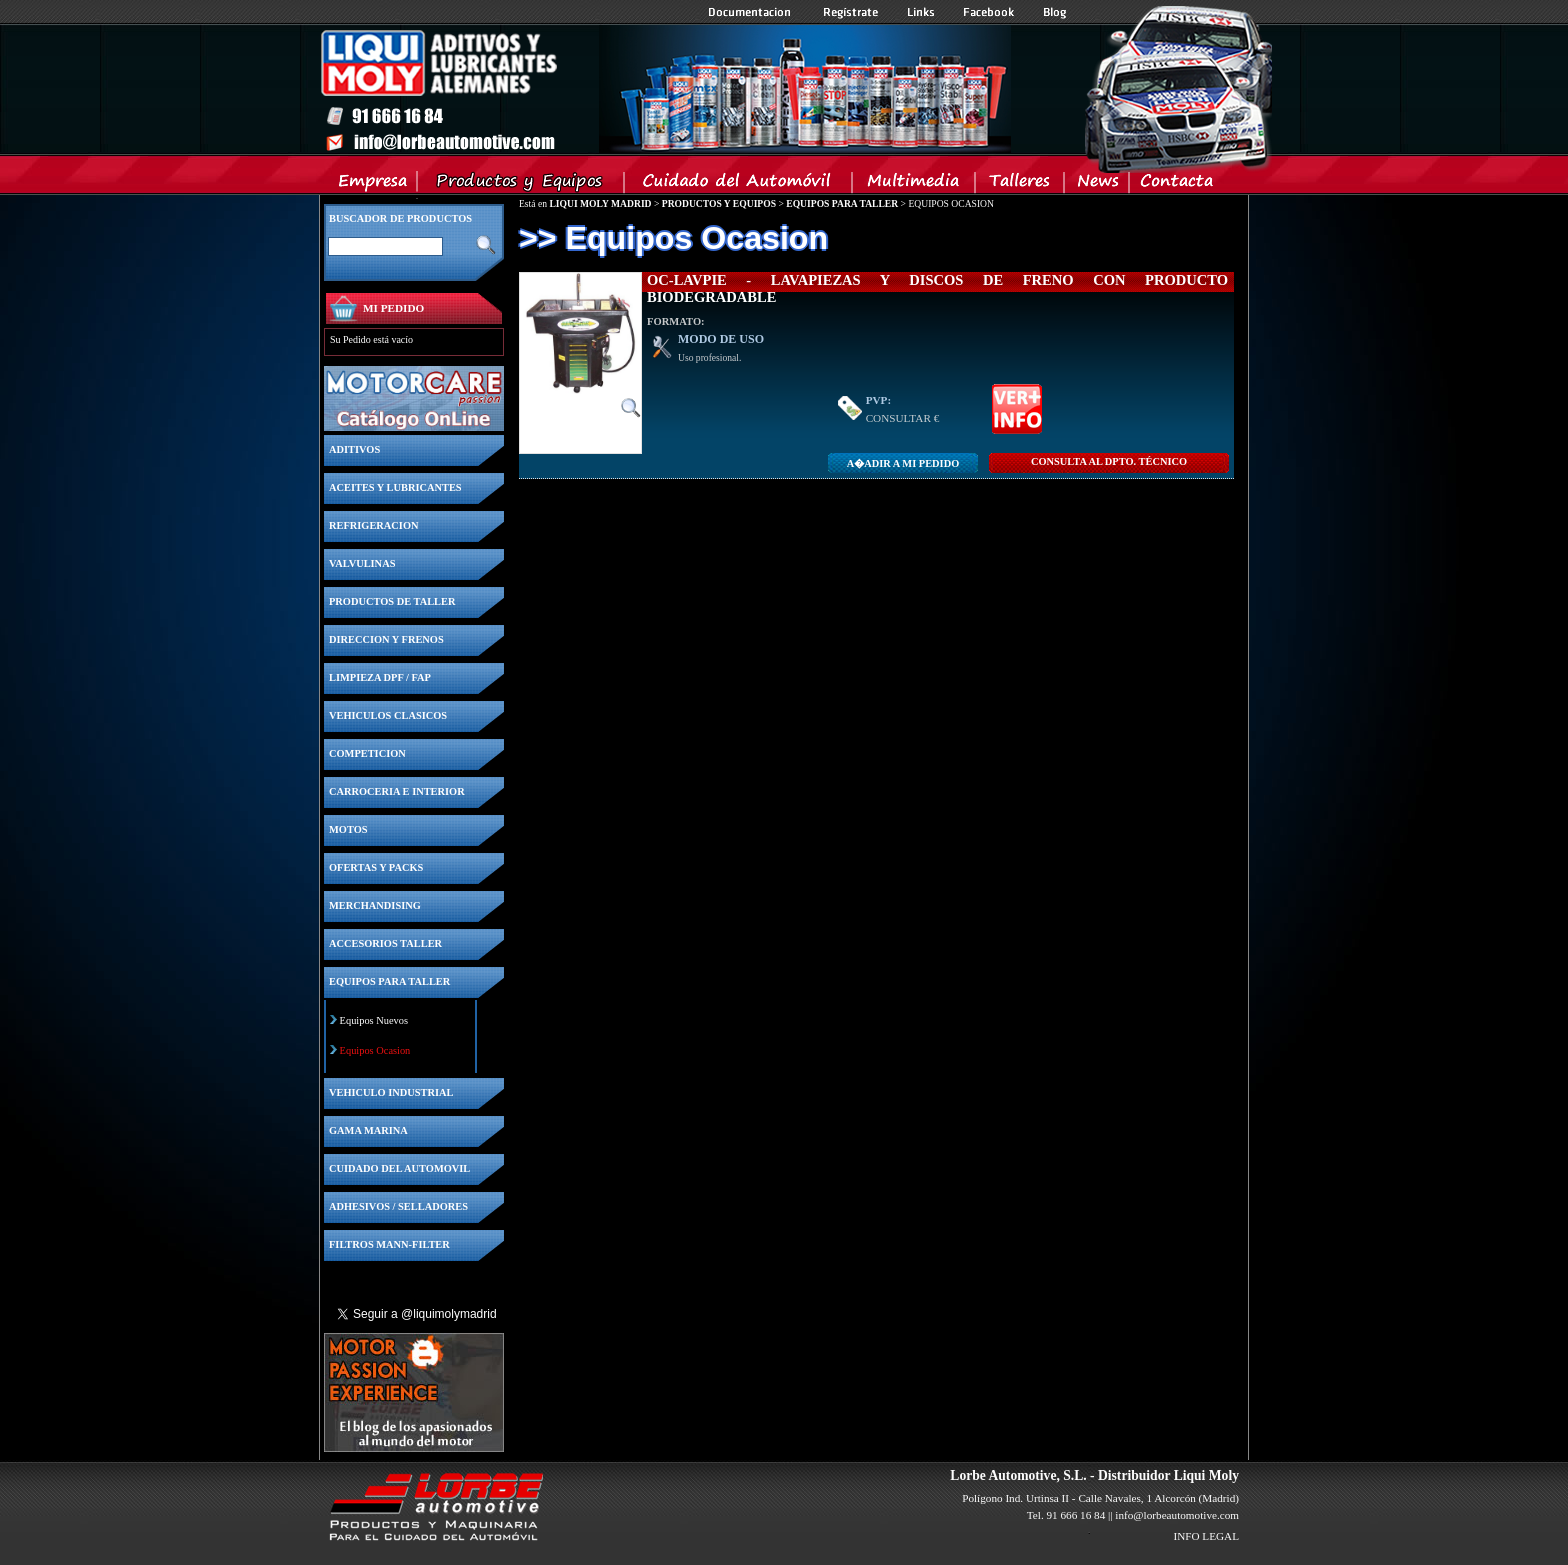  I want to click on Links, so click(921, 12).